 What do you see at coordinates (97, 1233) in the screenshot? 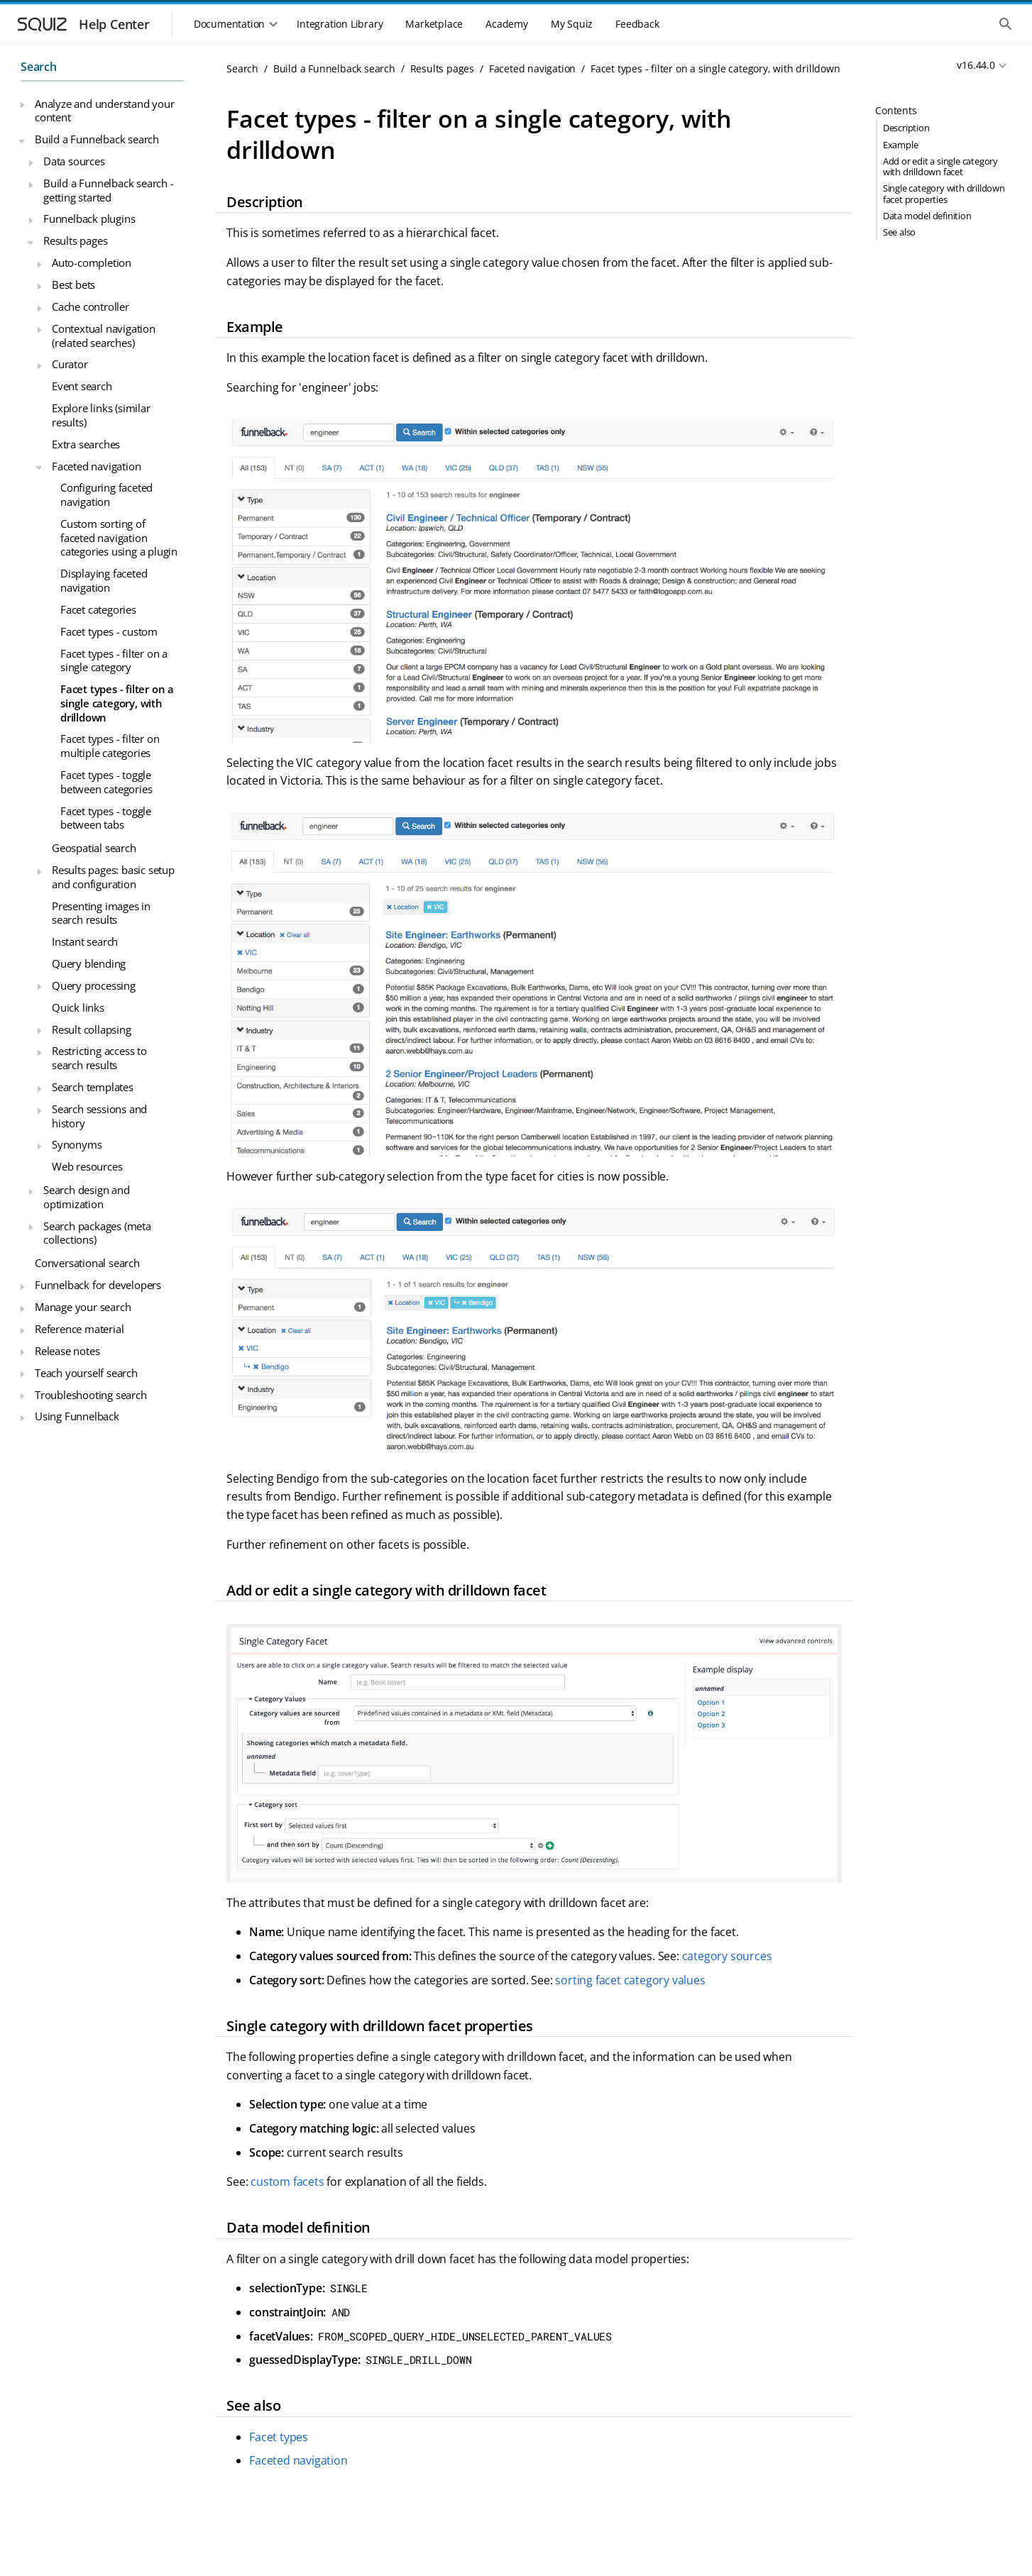
I see `Search packages (meta collections)` at bounding box center [97, 1233].